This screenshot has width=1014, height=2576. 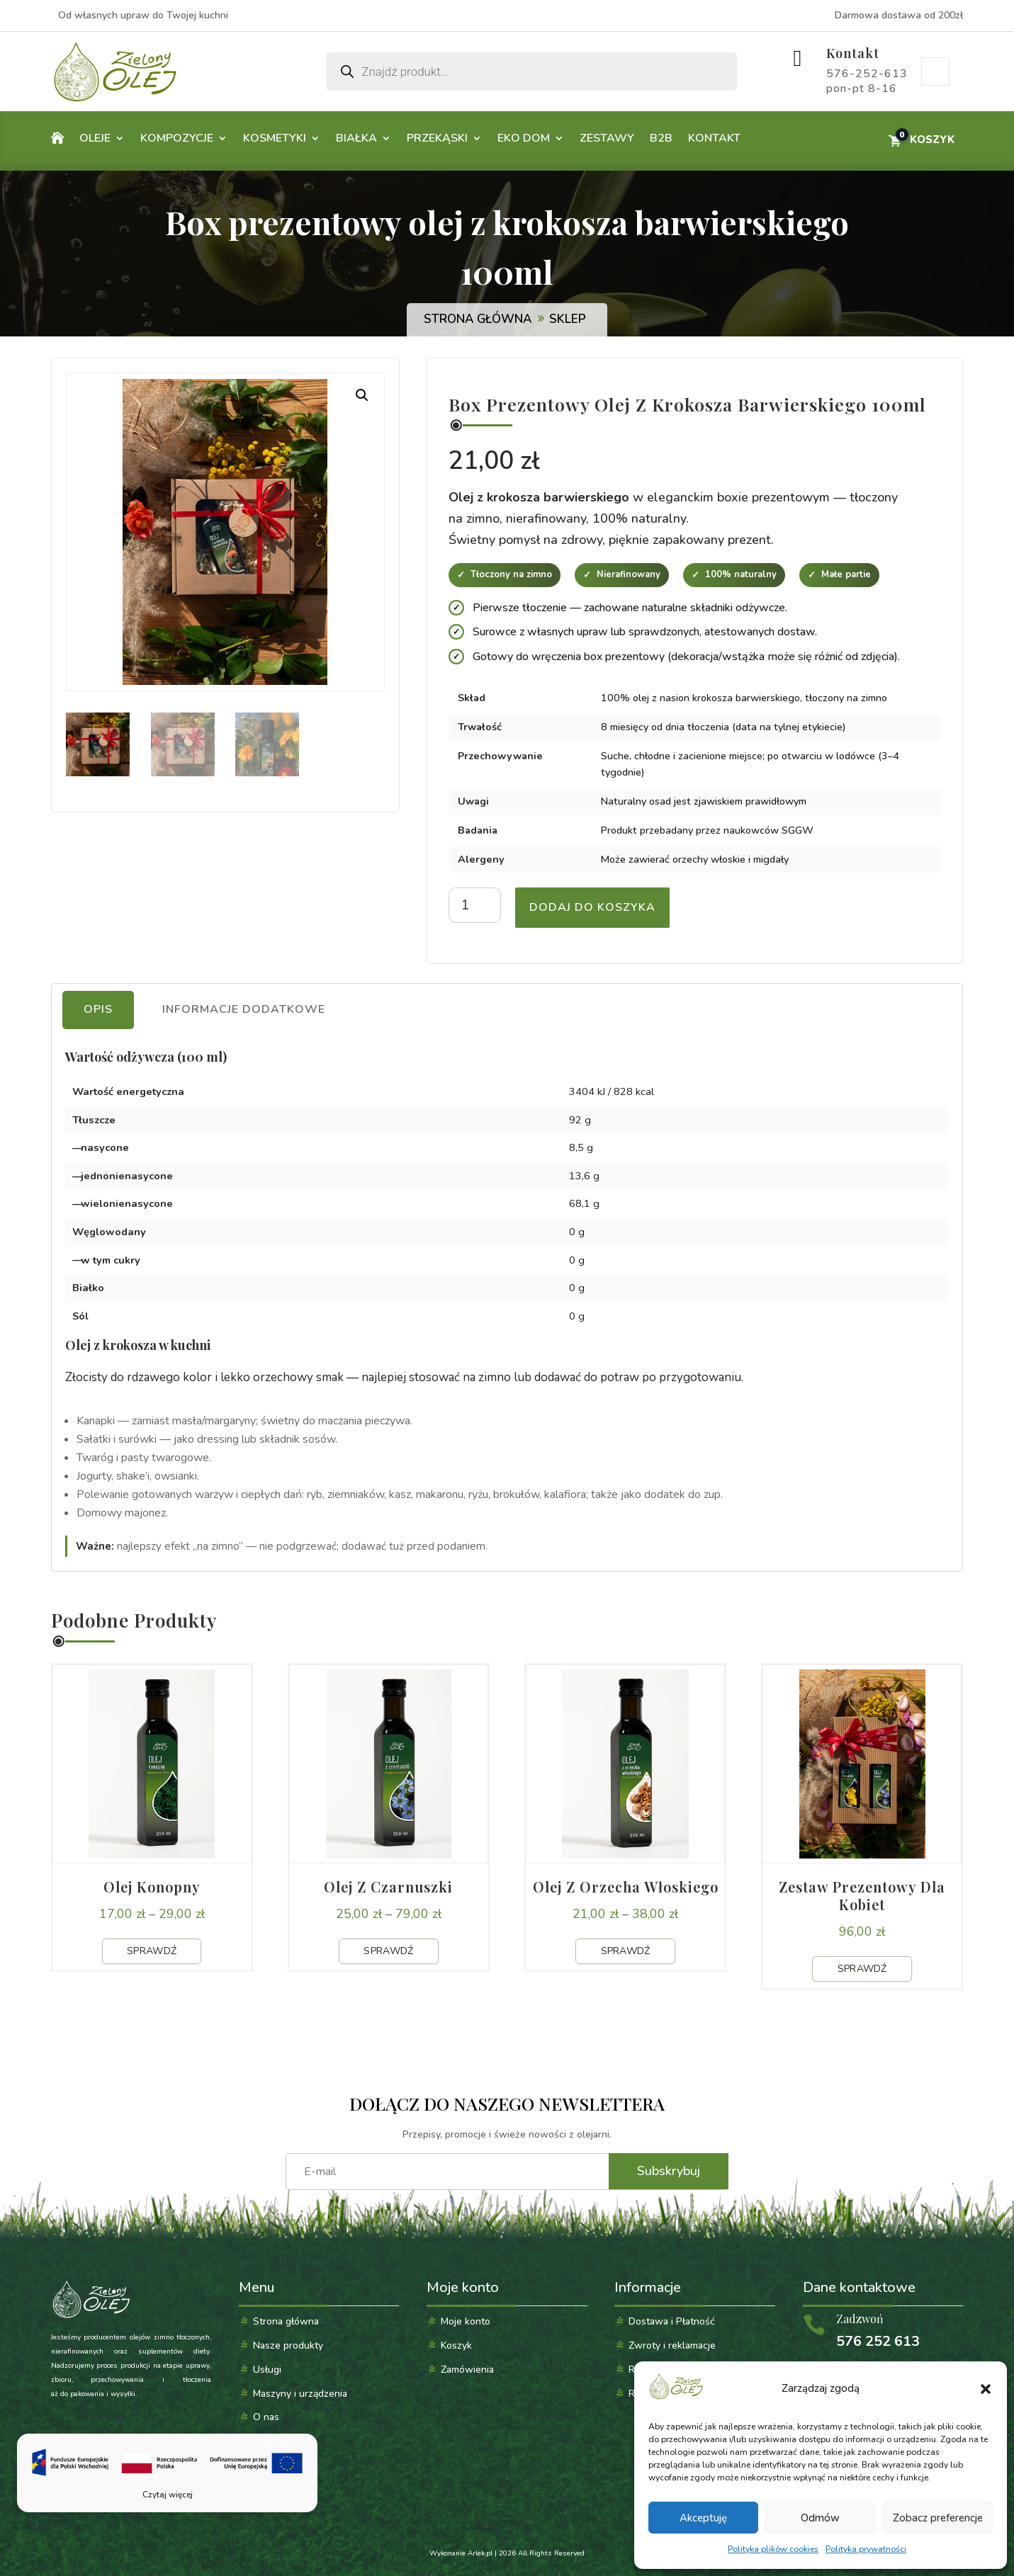 I want to click on O nas, so click(x=266, y=2417).